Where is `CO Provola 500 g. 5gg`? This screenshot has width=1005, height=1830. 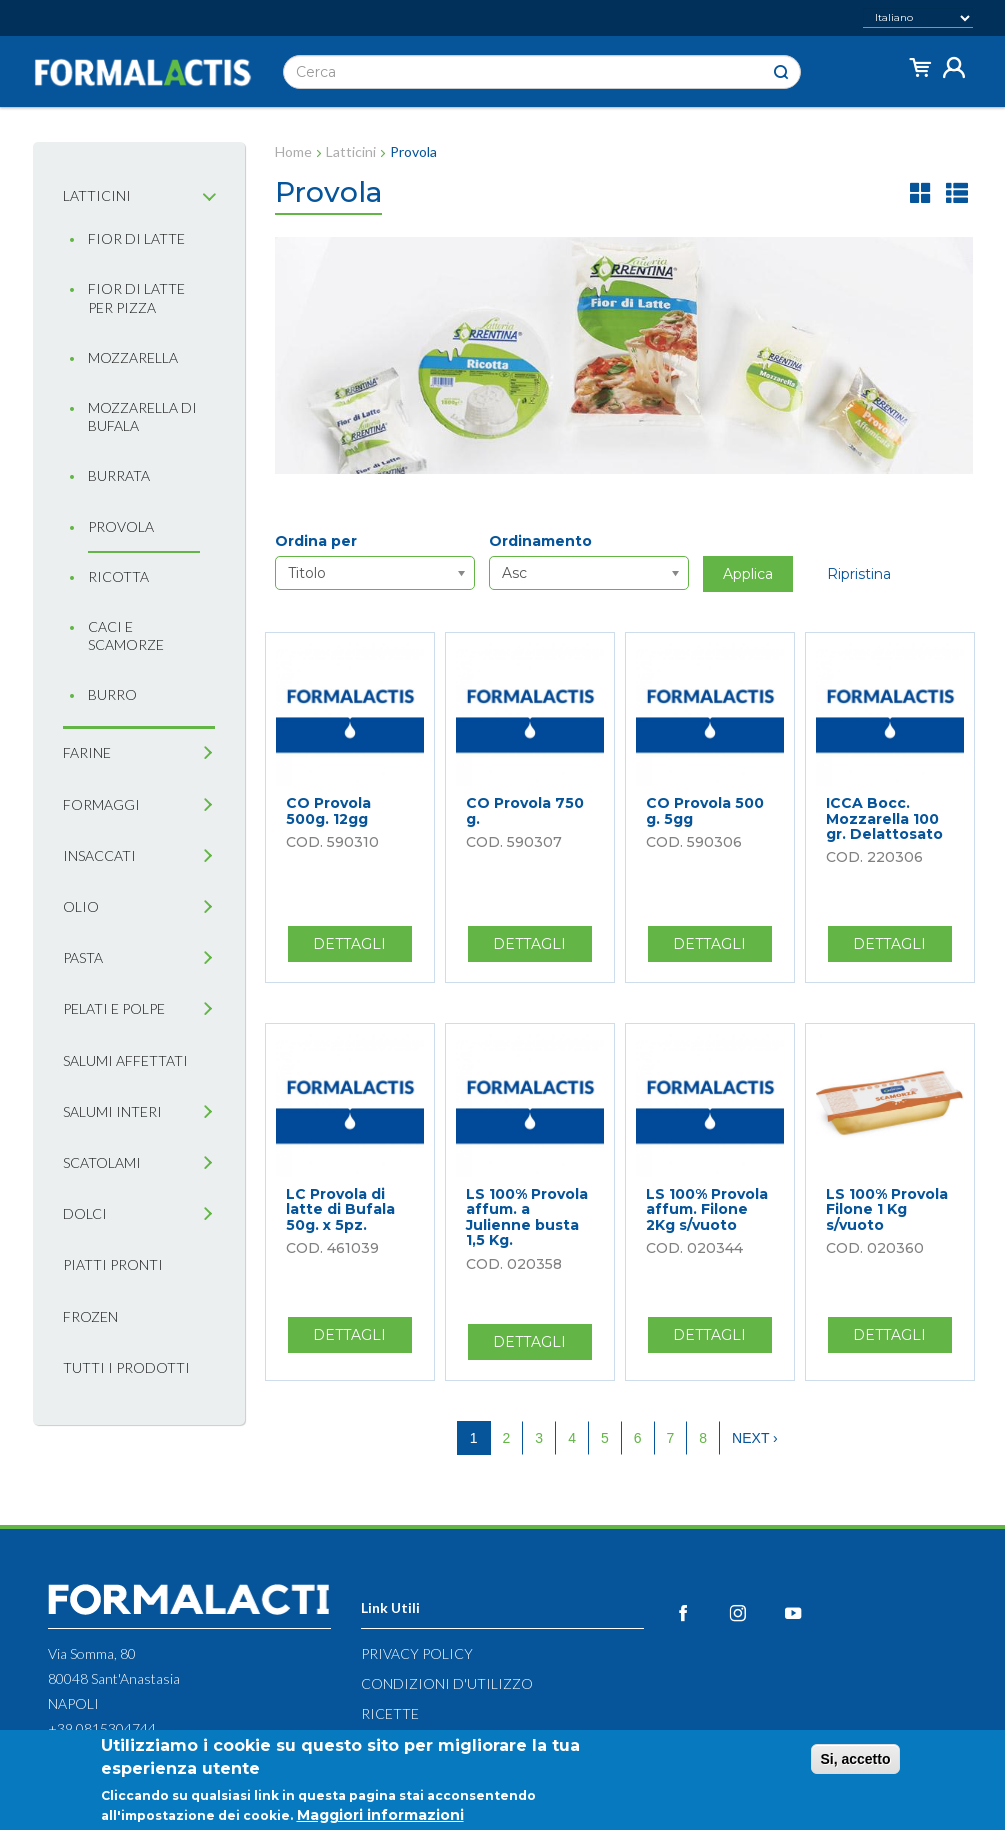 CO Provola 500 g. 5gg is located at coordinates (705, 810).